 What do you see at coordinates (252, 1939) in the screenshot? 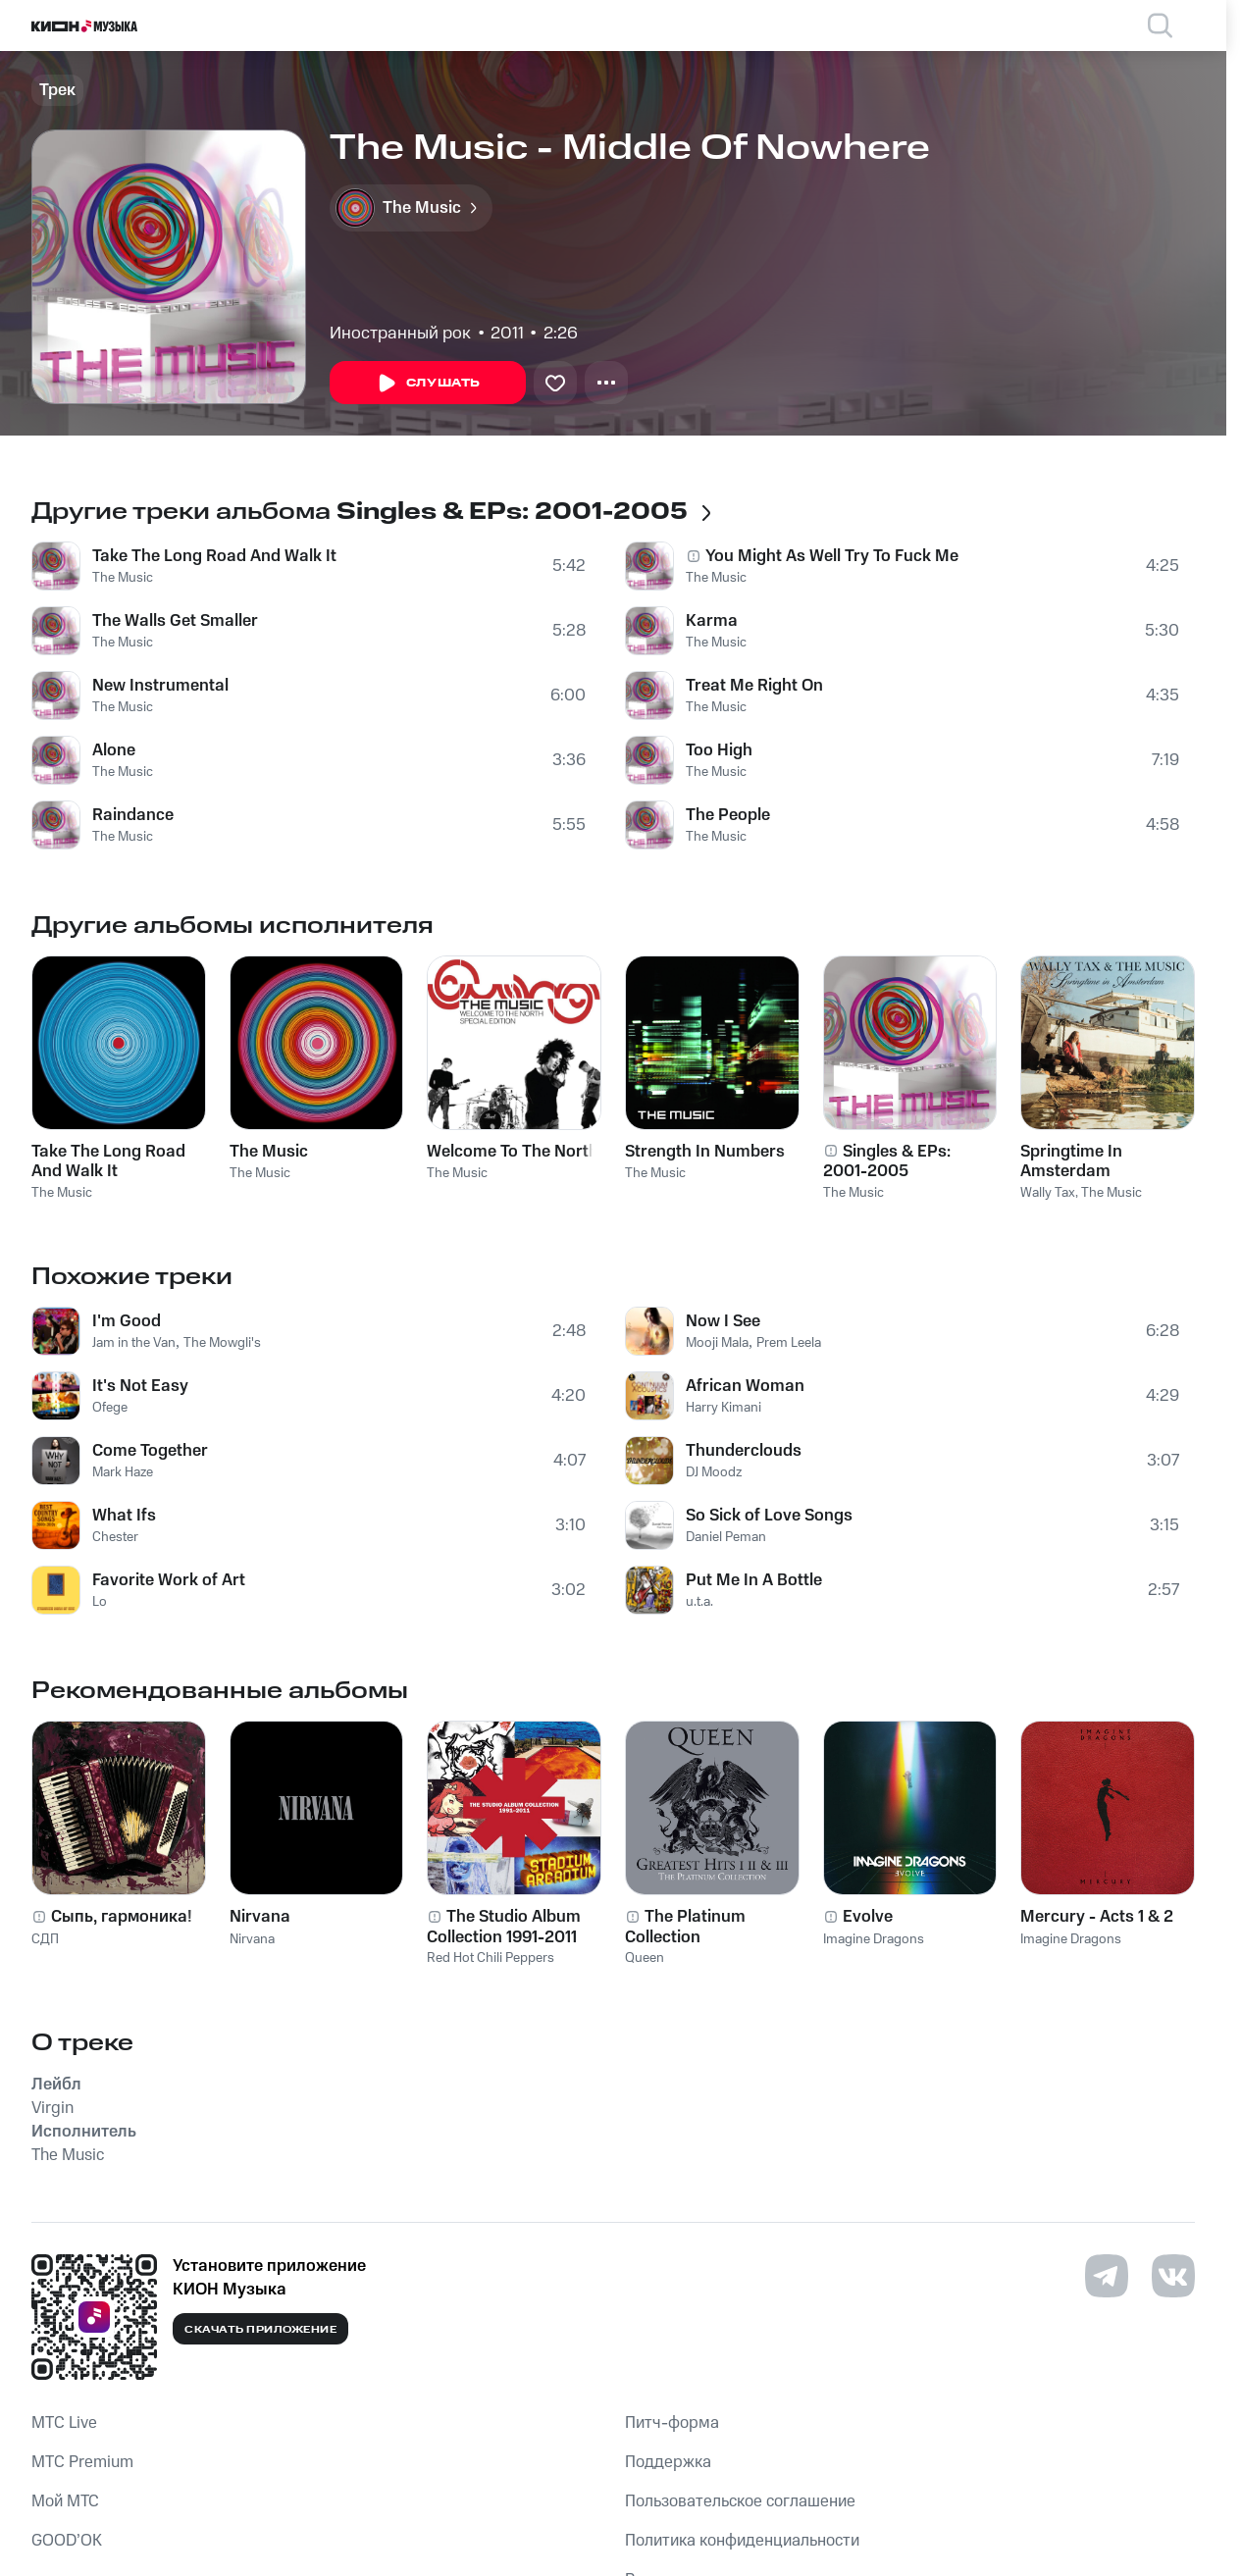
I see `Nirvana` at bounding box center [252, 1939].